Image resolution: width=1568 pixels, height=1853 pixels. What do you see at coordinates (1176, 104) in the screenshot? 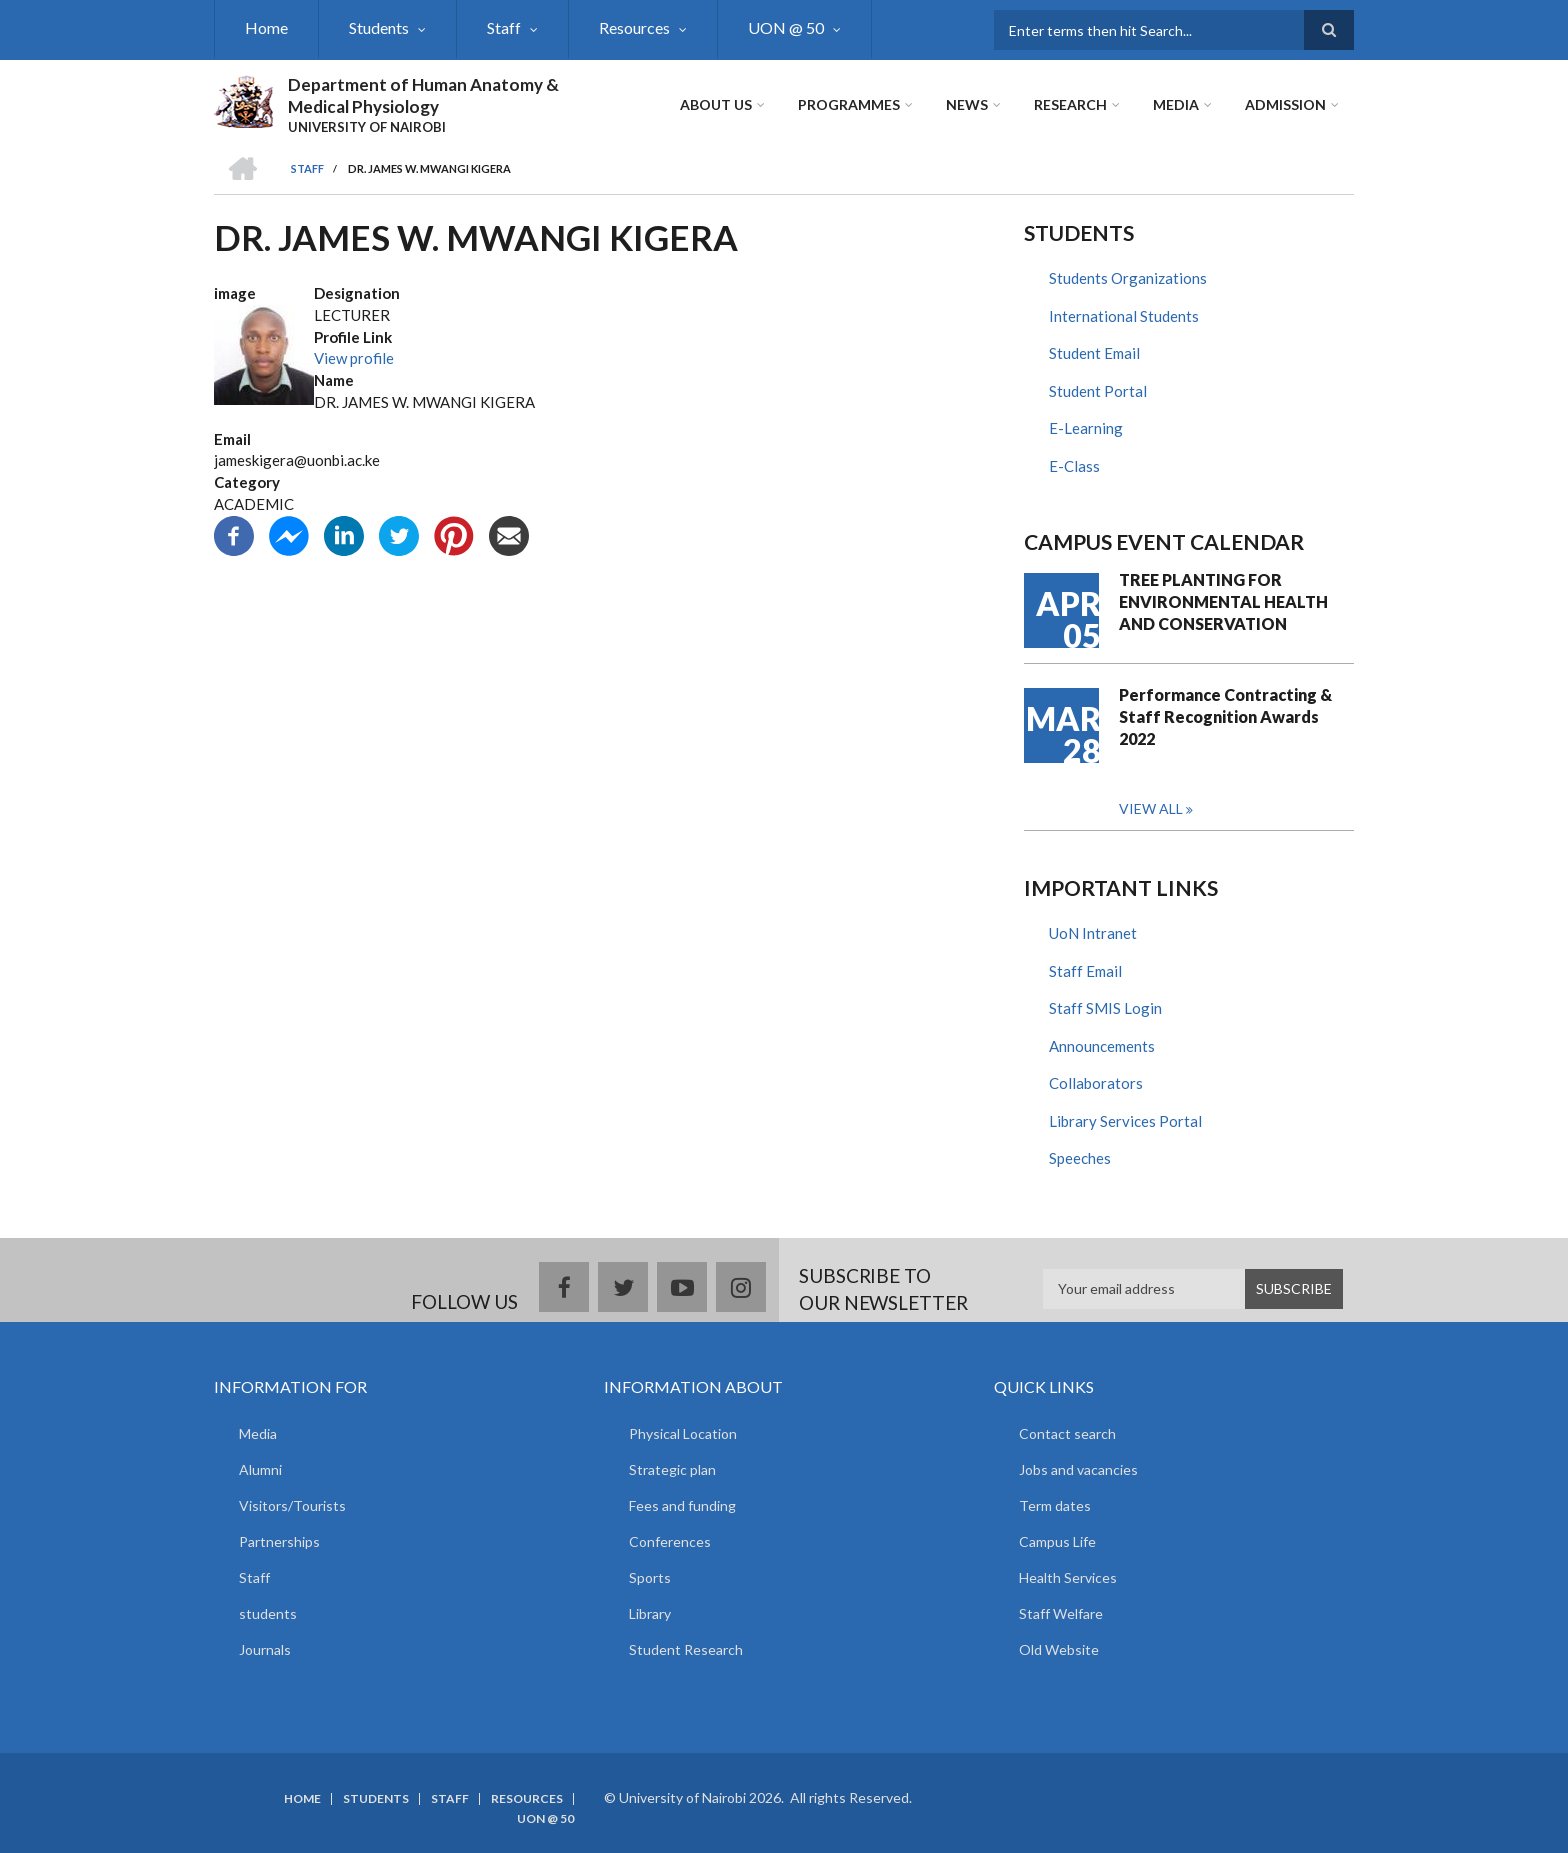
I see `Media` at bounding box center [1176, 104].